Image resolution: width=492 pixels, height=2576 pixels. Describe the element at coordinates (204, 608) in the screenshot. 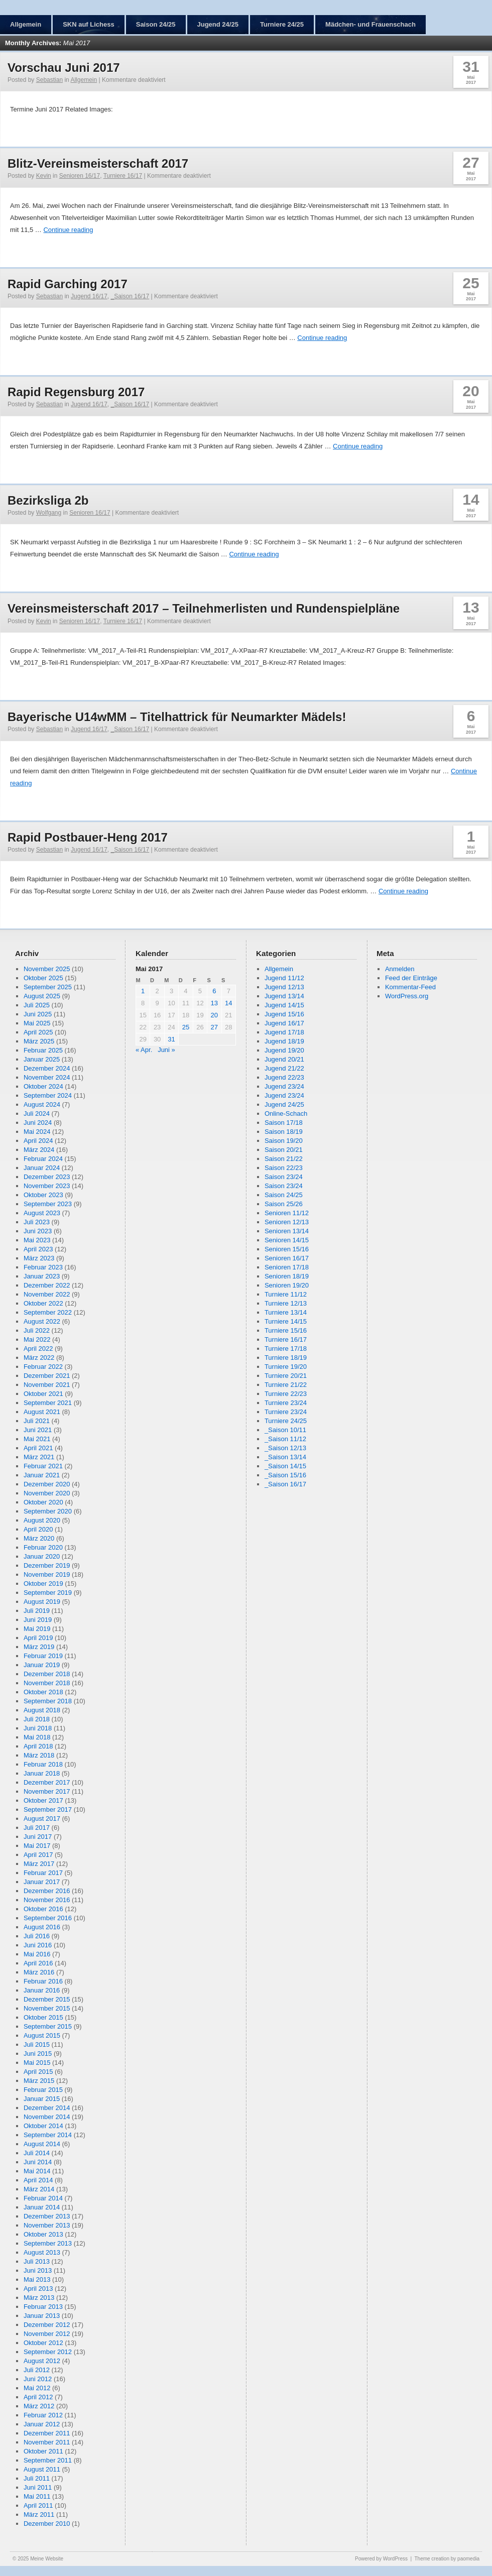

I see `Vereinsmeisterschaft 2017 – Teilnehmerlisten und Rundenspielpläne` at that location.